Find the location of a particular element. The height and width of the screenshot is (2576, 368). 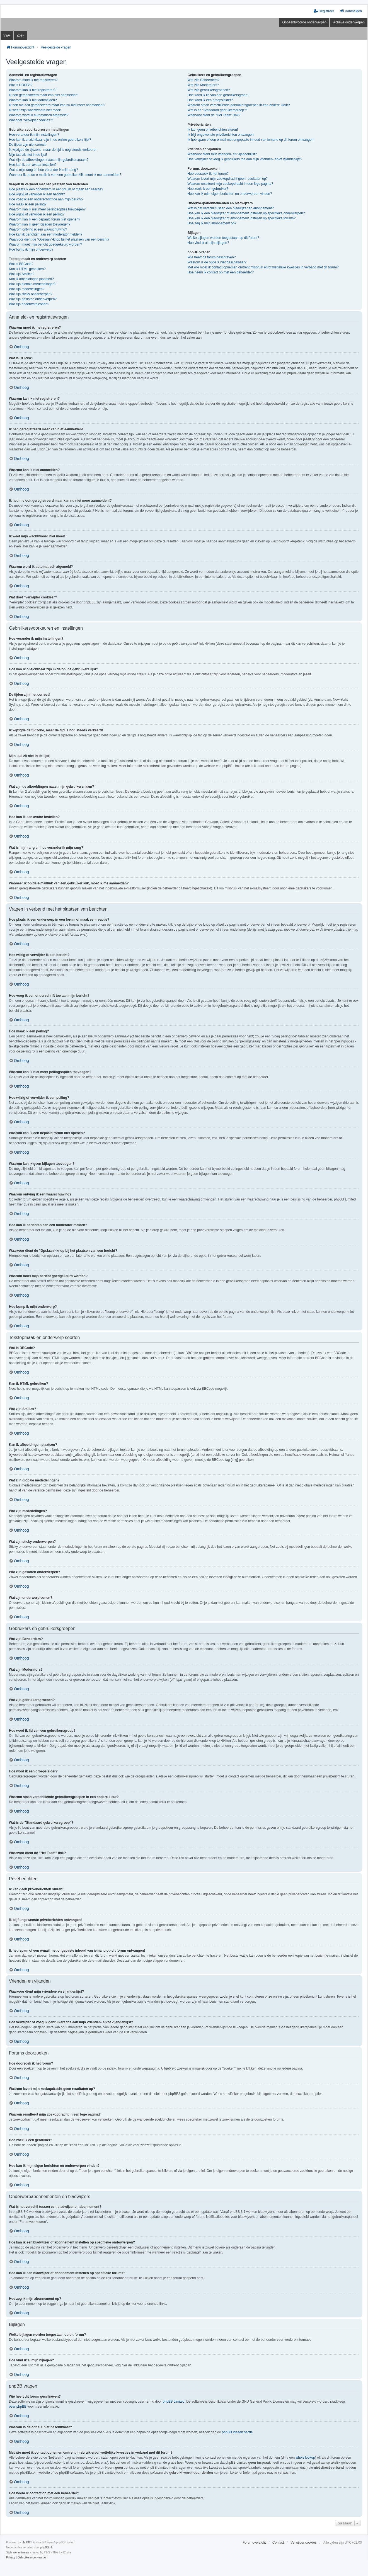

Ik heb me ooit geregistreerd maar kan nu niet meer aanmelden!? is located at coordinates (57, 105).